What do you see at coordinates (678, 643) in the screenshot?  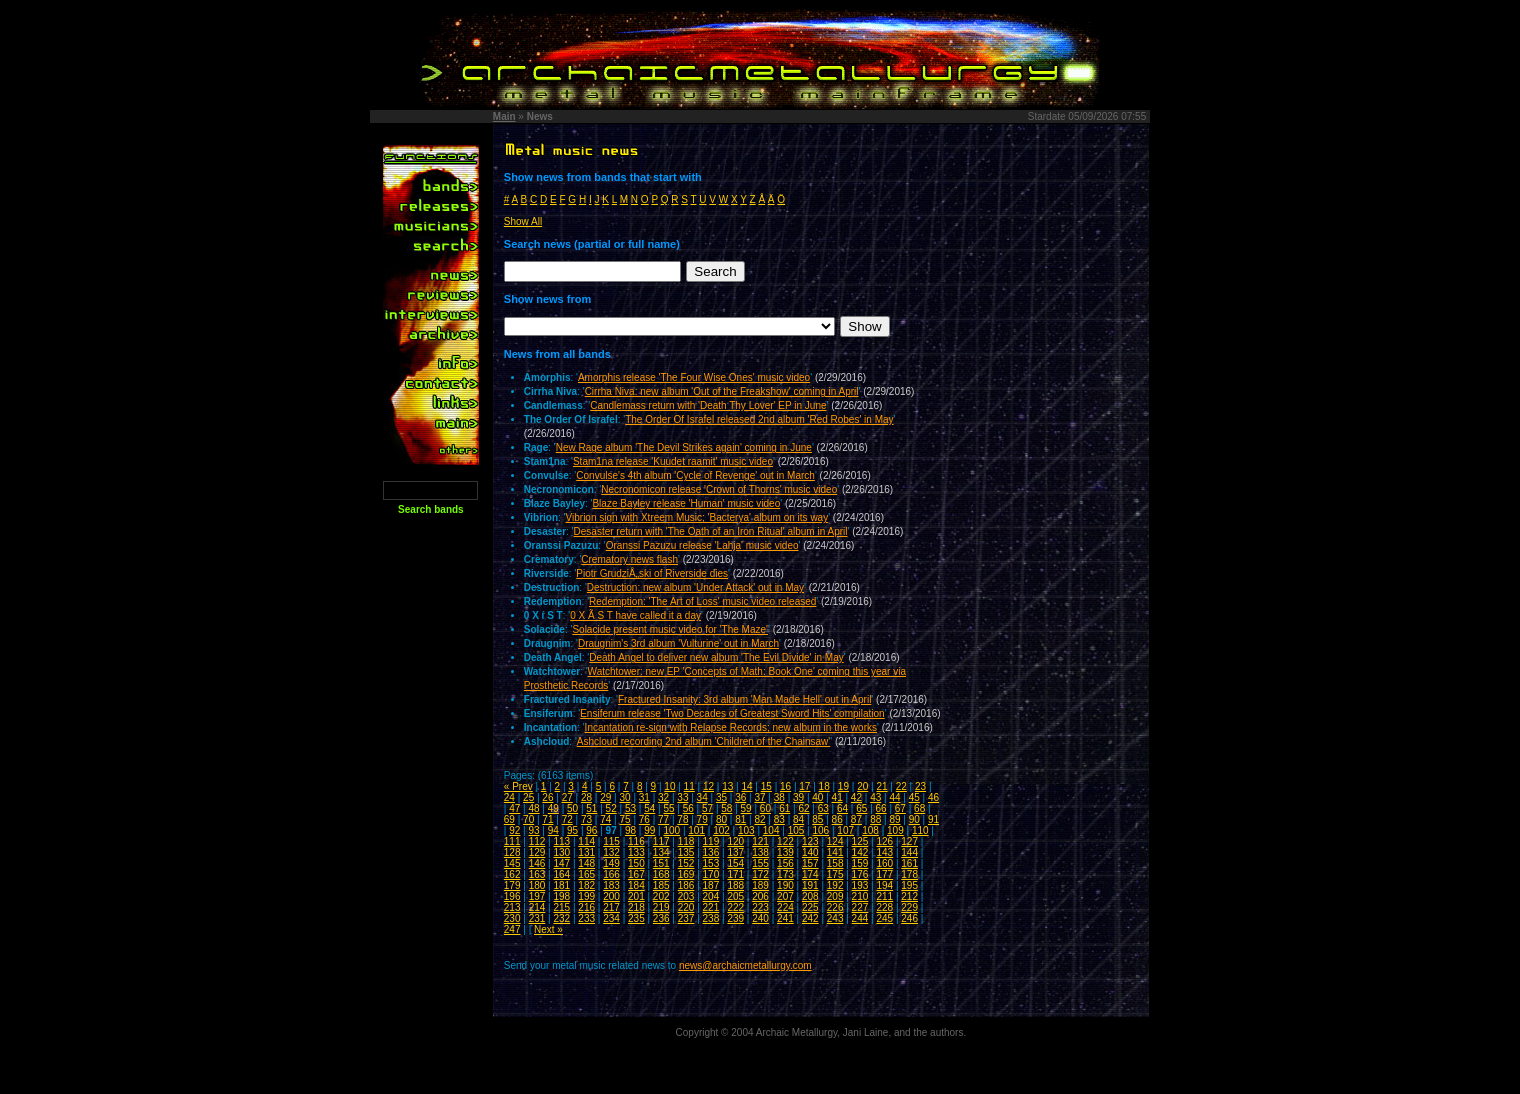 I see `Draugnim's 3rd album 'Vulturine' out in March` at bounding box center [678, 643].